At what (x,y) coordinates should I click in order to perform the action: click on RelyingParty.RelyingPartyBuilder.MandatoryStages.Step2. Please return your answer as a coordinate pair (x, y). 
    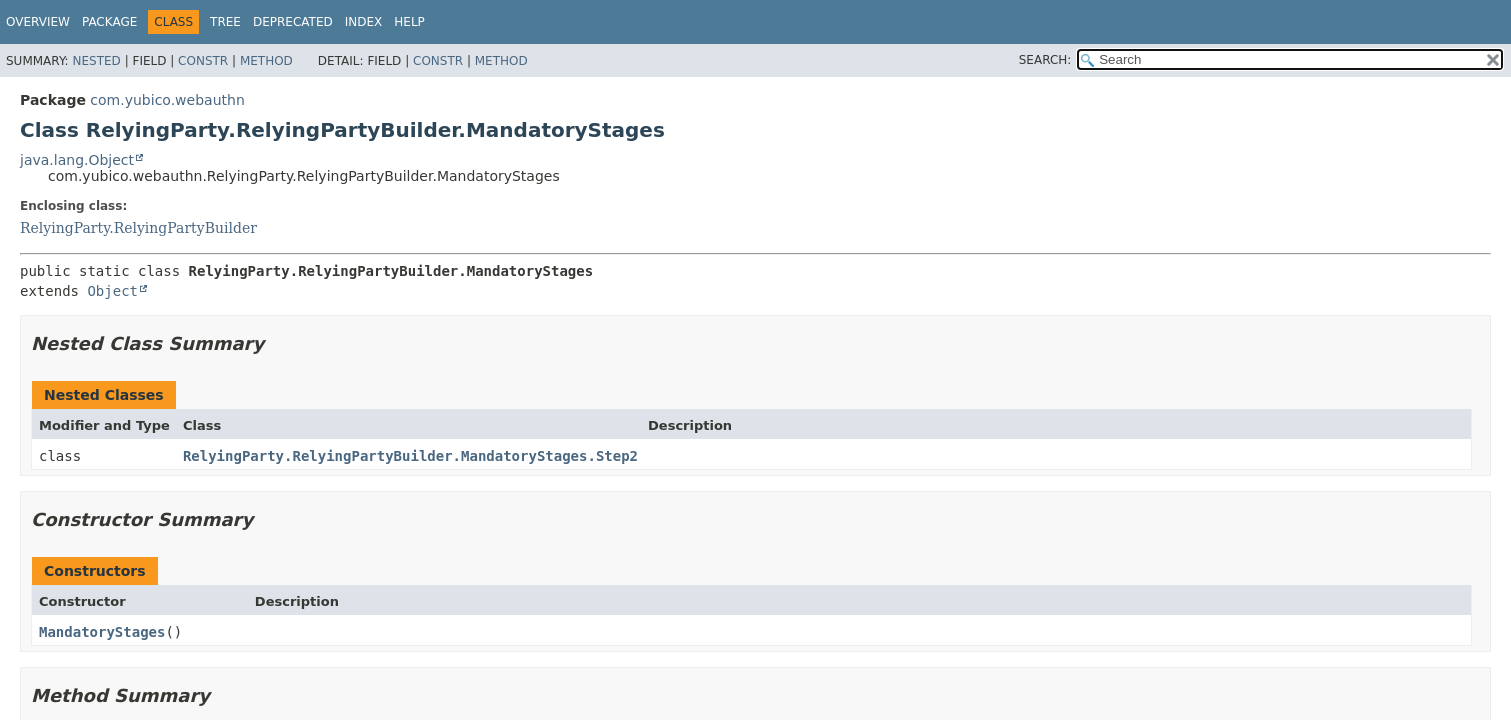
    Looking at the image, I should click on (410, 456).